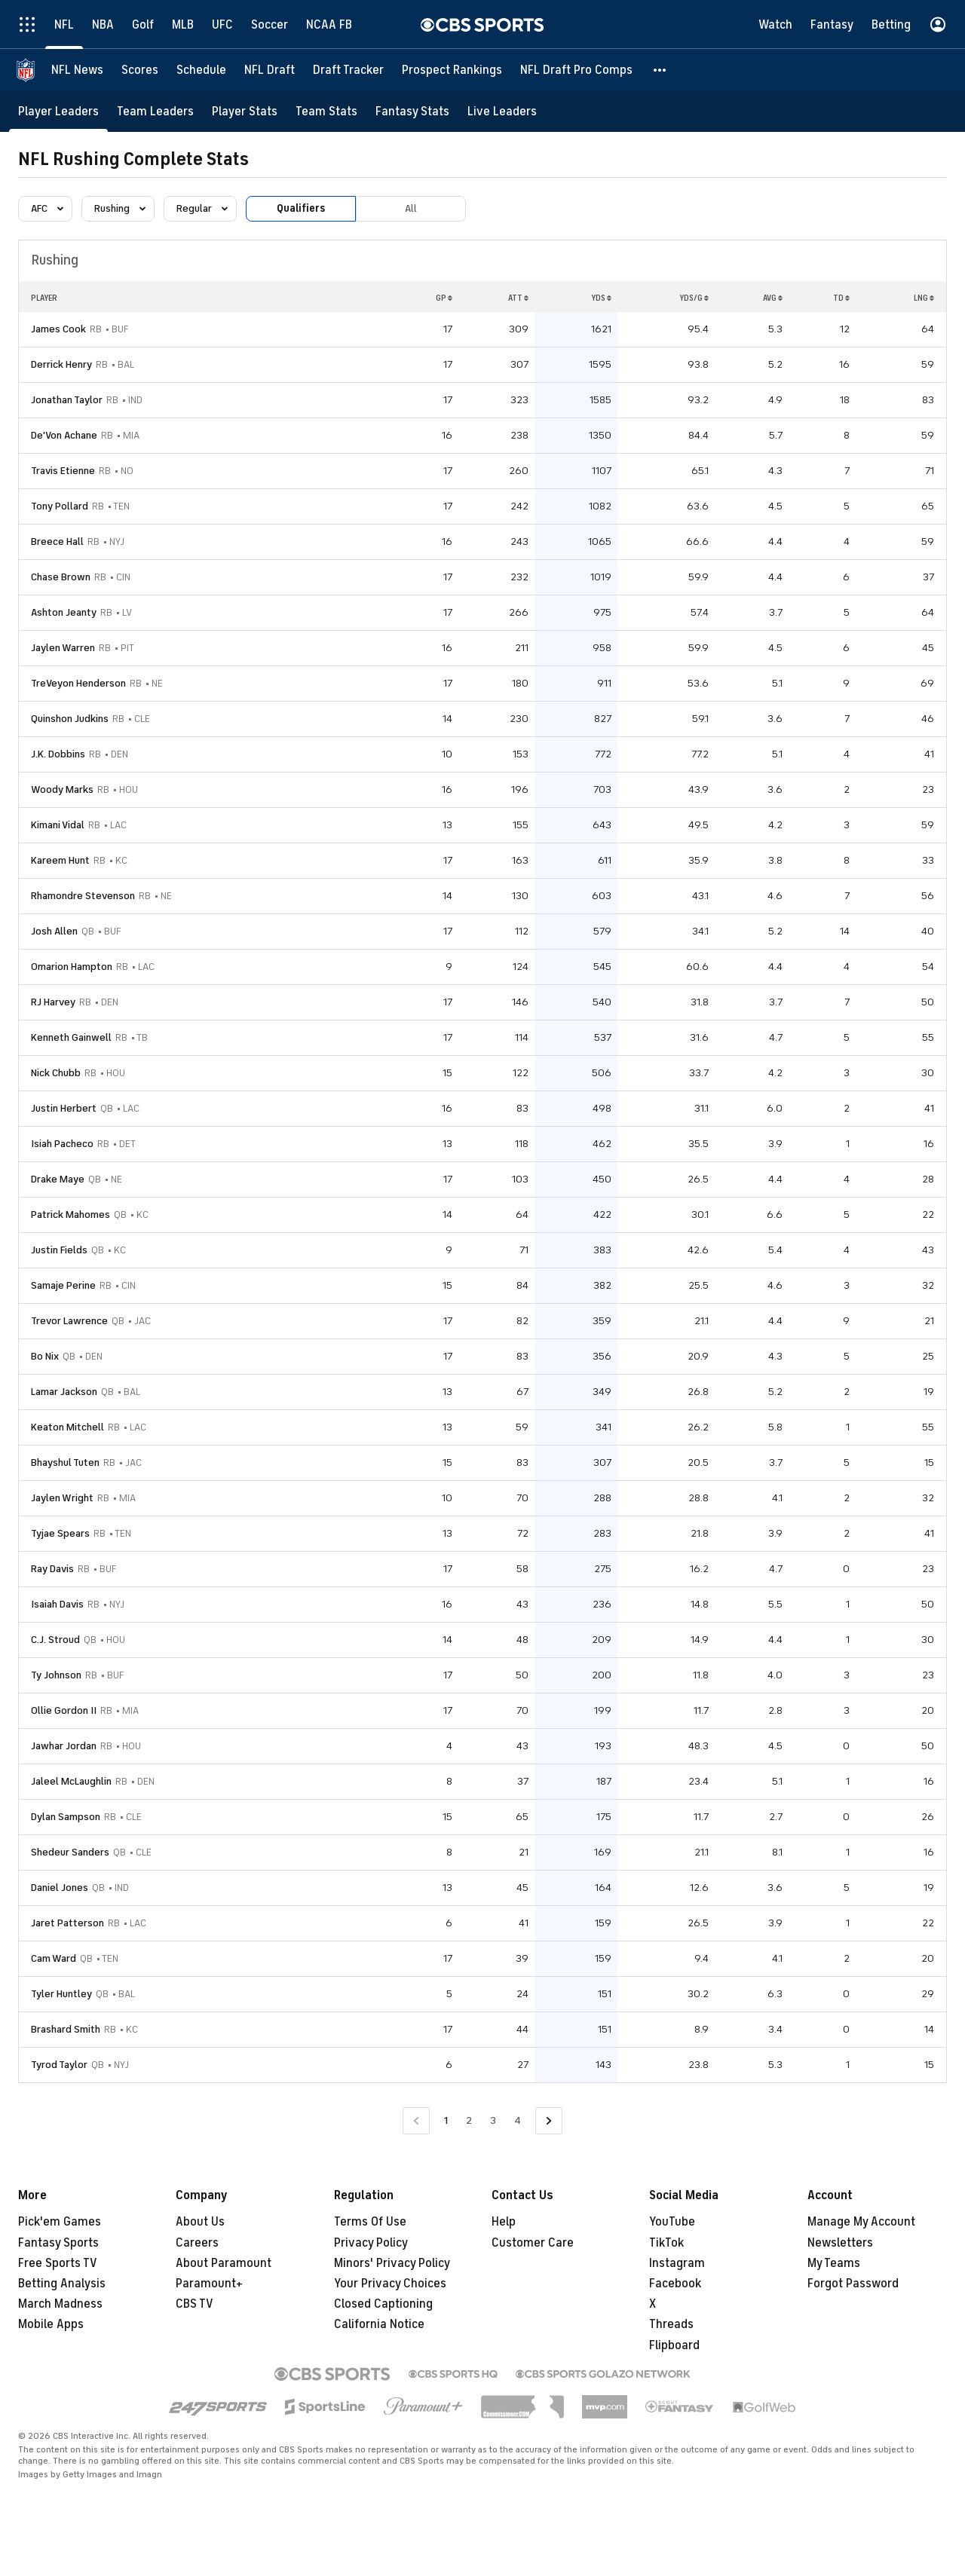 This screenshot has width=965, height=2576. What do you see at coordinates (78, 683) in the screenshot?
I see `TreVeyon Henderson` at bounding box center [78, 683].